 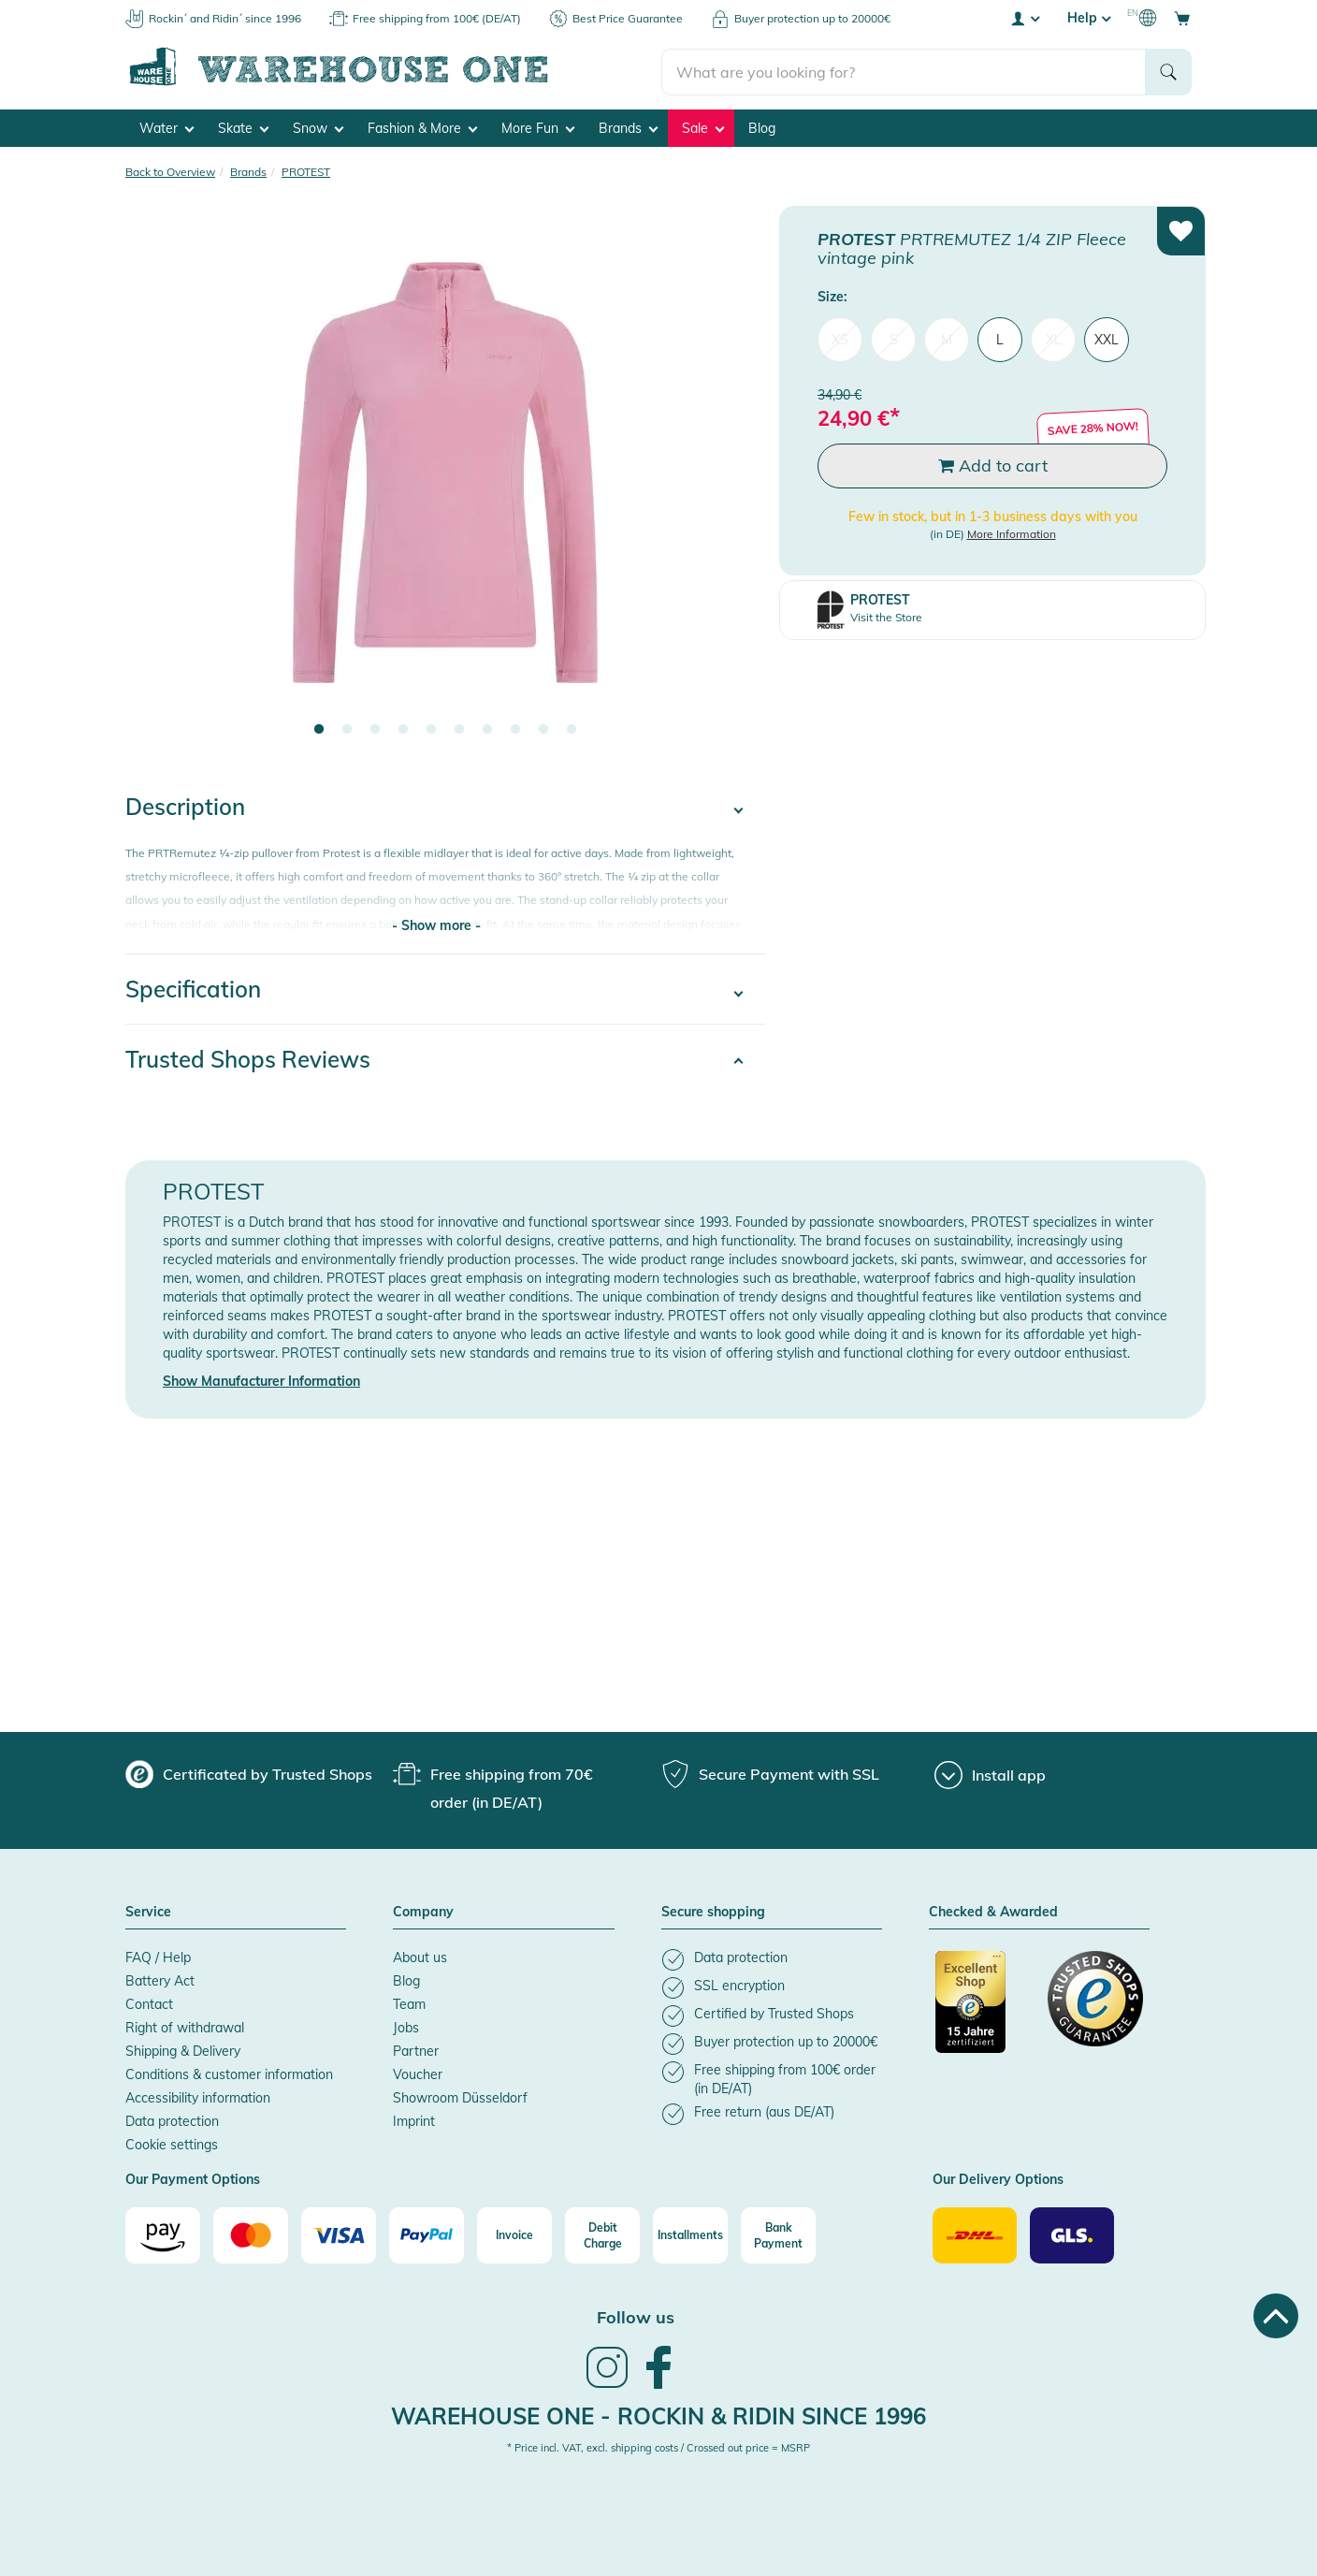 What do you see at coordinates (185, 806) in the screenshot?
I see `Description` at bounding box center [185, 806].